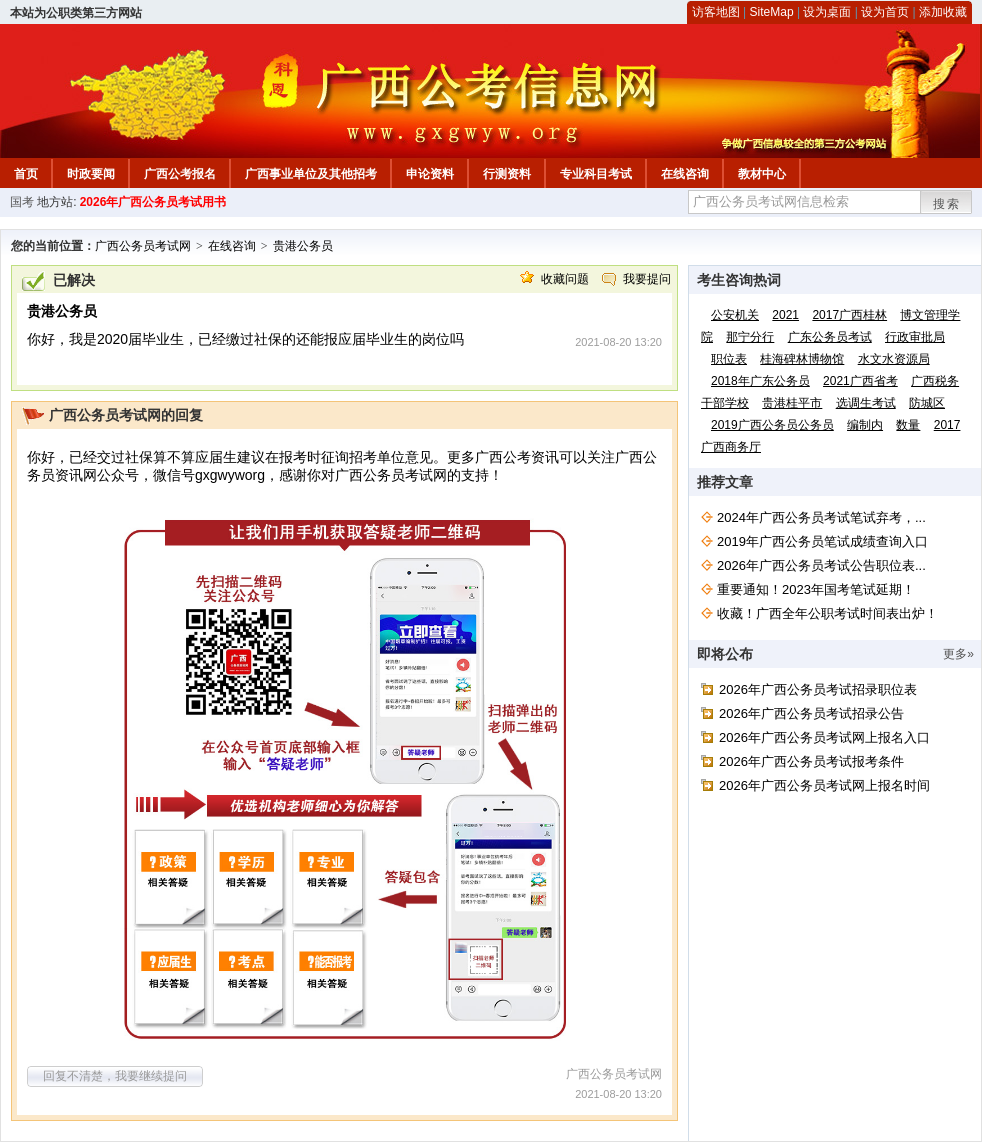  Describe the element at coordinates (792, 403) in the screenshot. I see `贵港桂平市` at that location.